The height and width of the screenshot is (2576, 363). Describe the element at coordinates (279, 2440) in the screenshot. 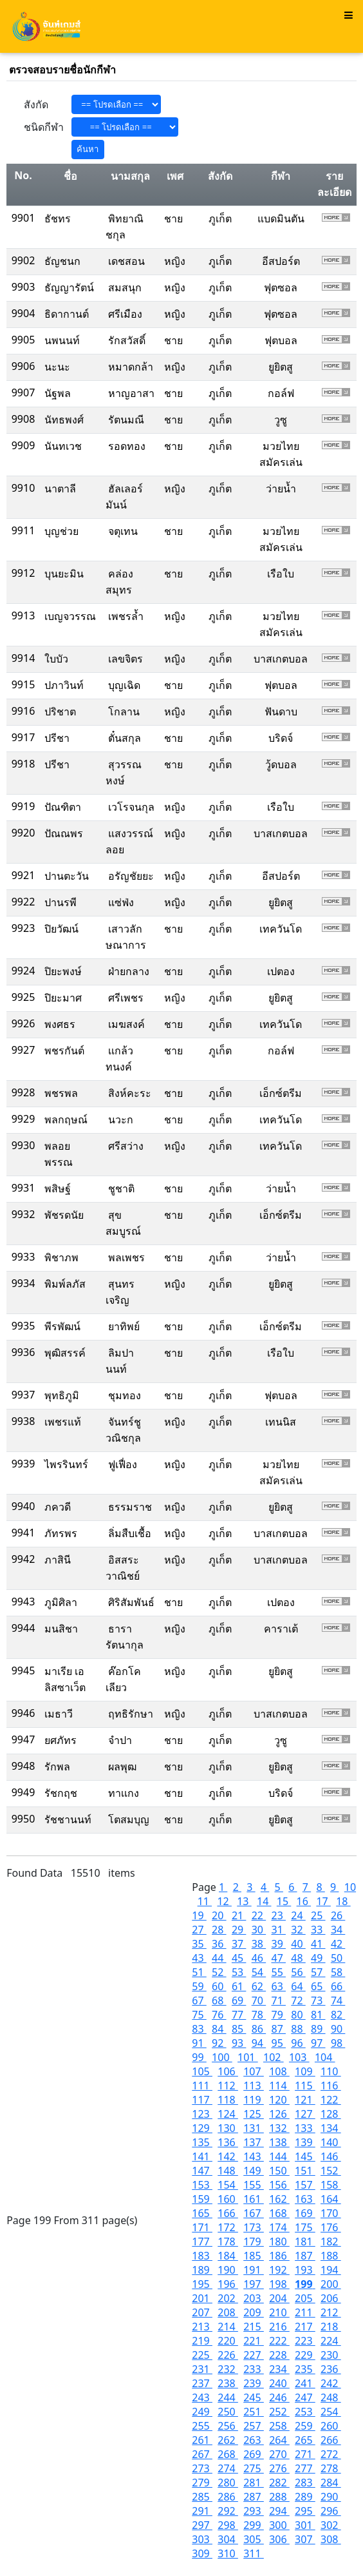

I see `264` at that location.